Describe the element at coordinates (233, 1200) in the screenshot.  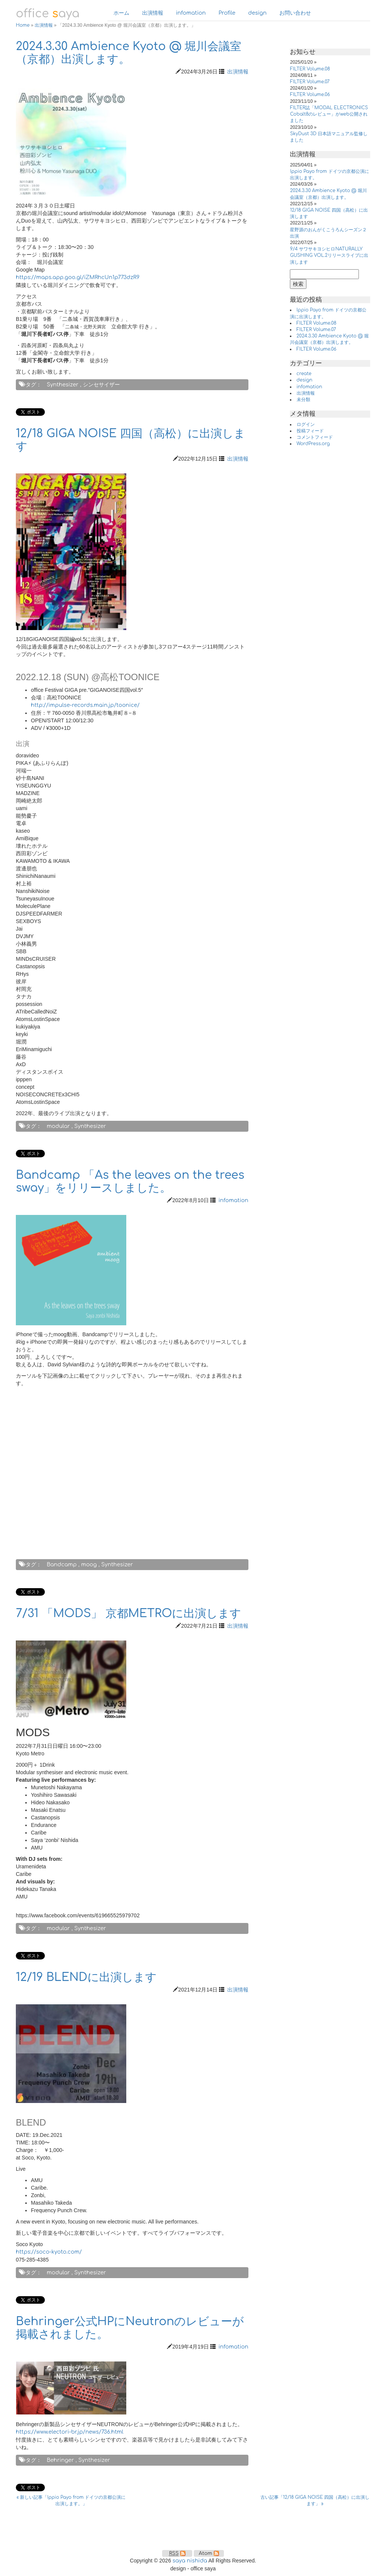
I see `infomation` at that location.